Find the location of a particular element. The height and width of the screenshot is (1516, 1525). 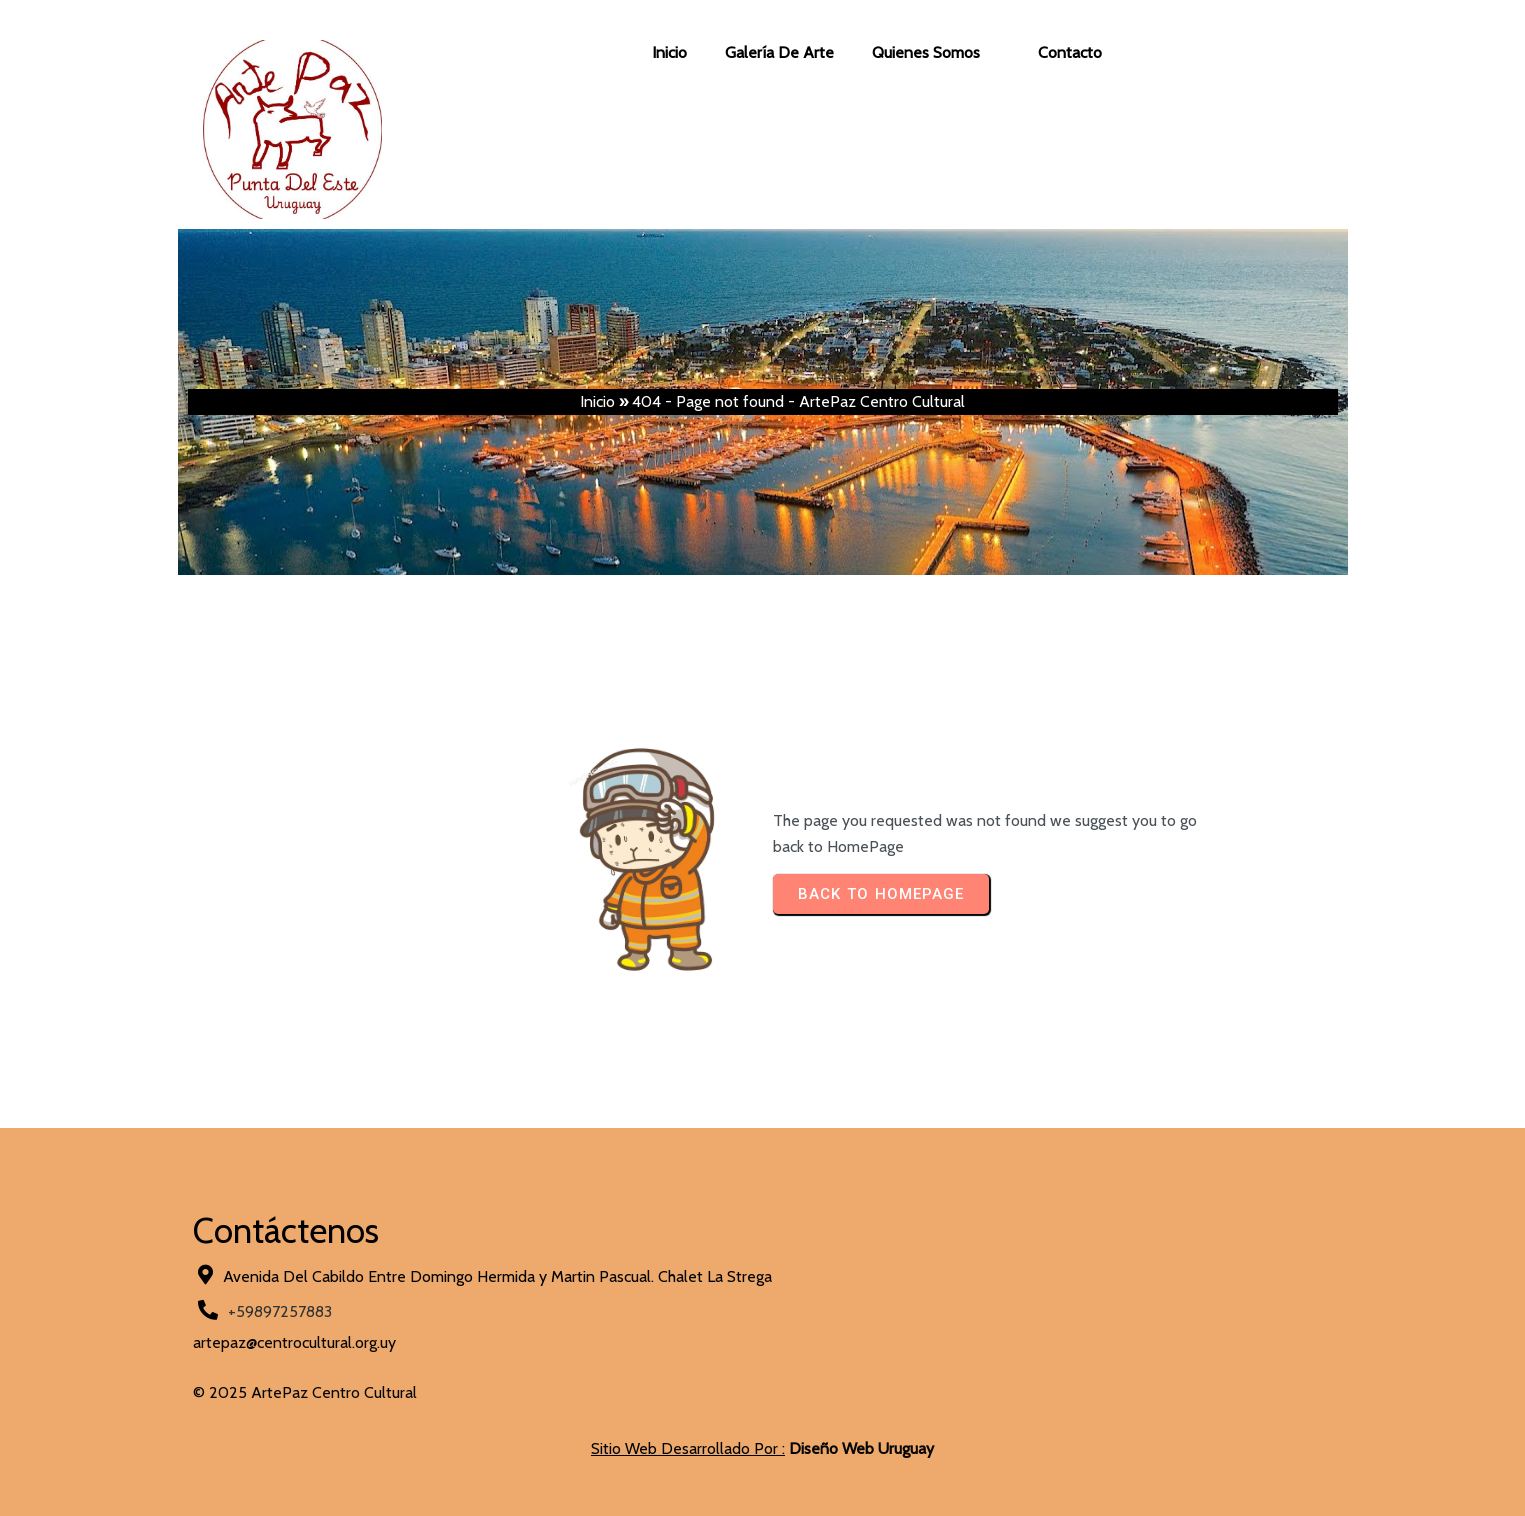

© 2025 ArtePaz Centro Cultural is located at coordinates (305, 1392).